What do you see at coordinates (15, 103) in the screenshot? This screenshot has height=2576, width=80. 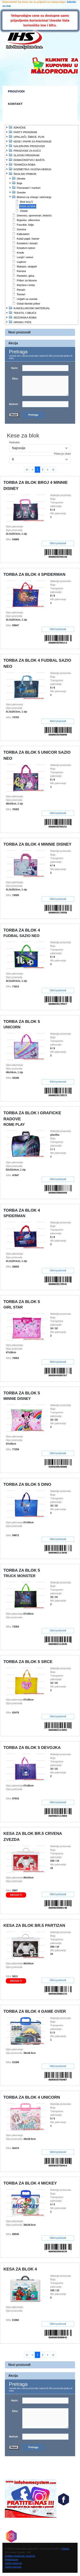 I see `KONTAKT` at bounding box center [15, 103].